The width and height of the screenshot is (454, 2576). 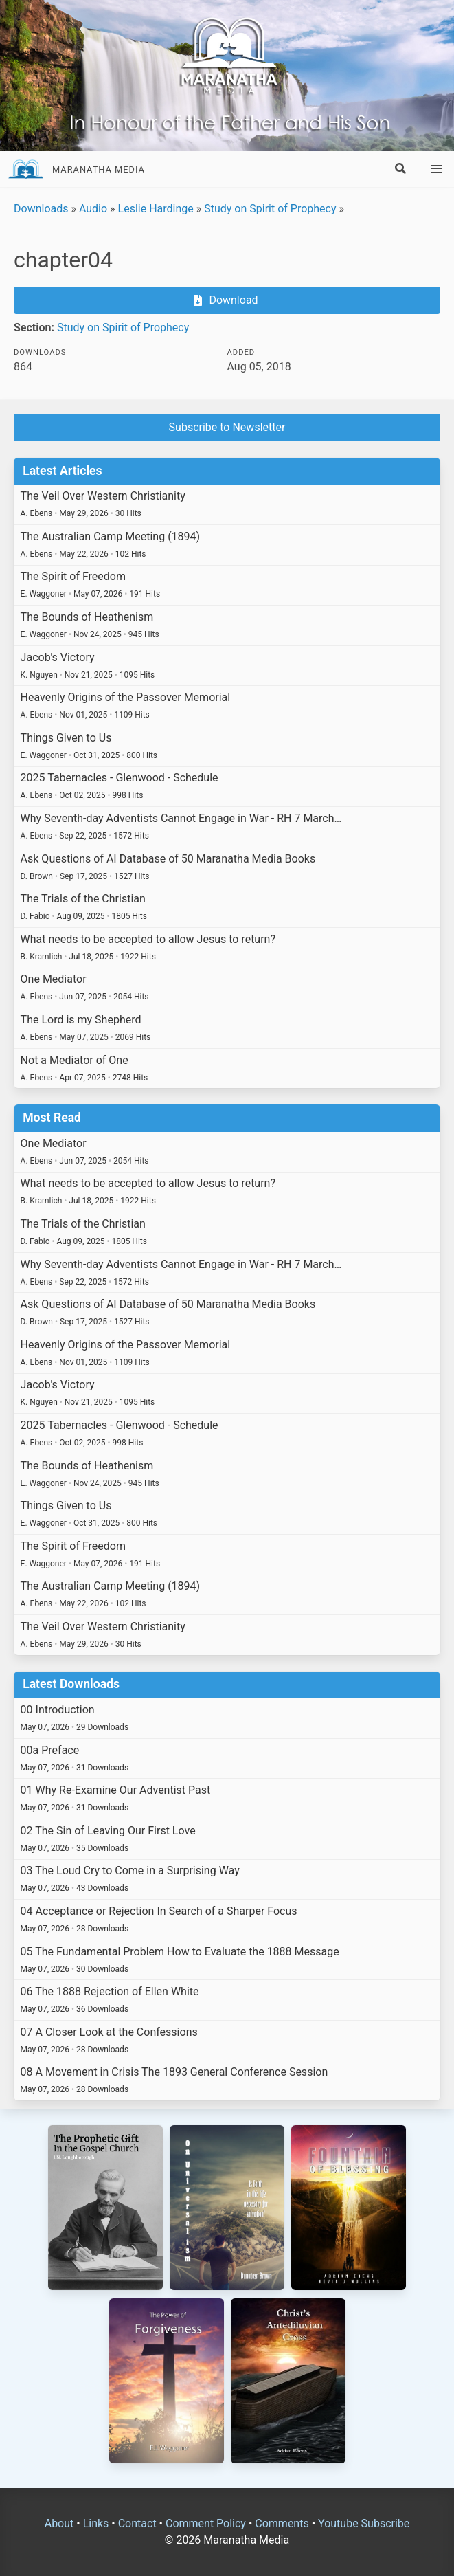 What do you see at coordinates (206, 2523) in the screenshot?
I see `Comment Policy` at bounding box center [206, 2523].